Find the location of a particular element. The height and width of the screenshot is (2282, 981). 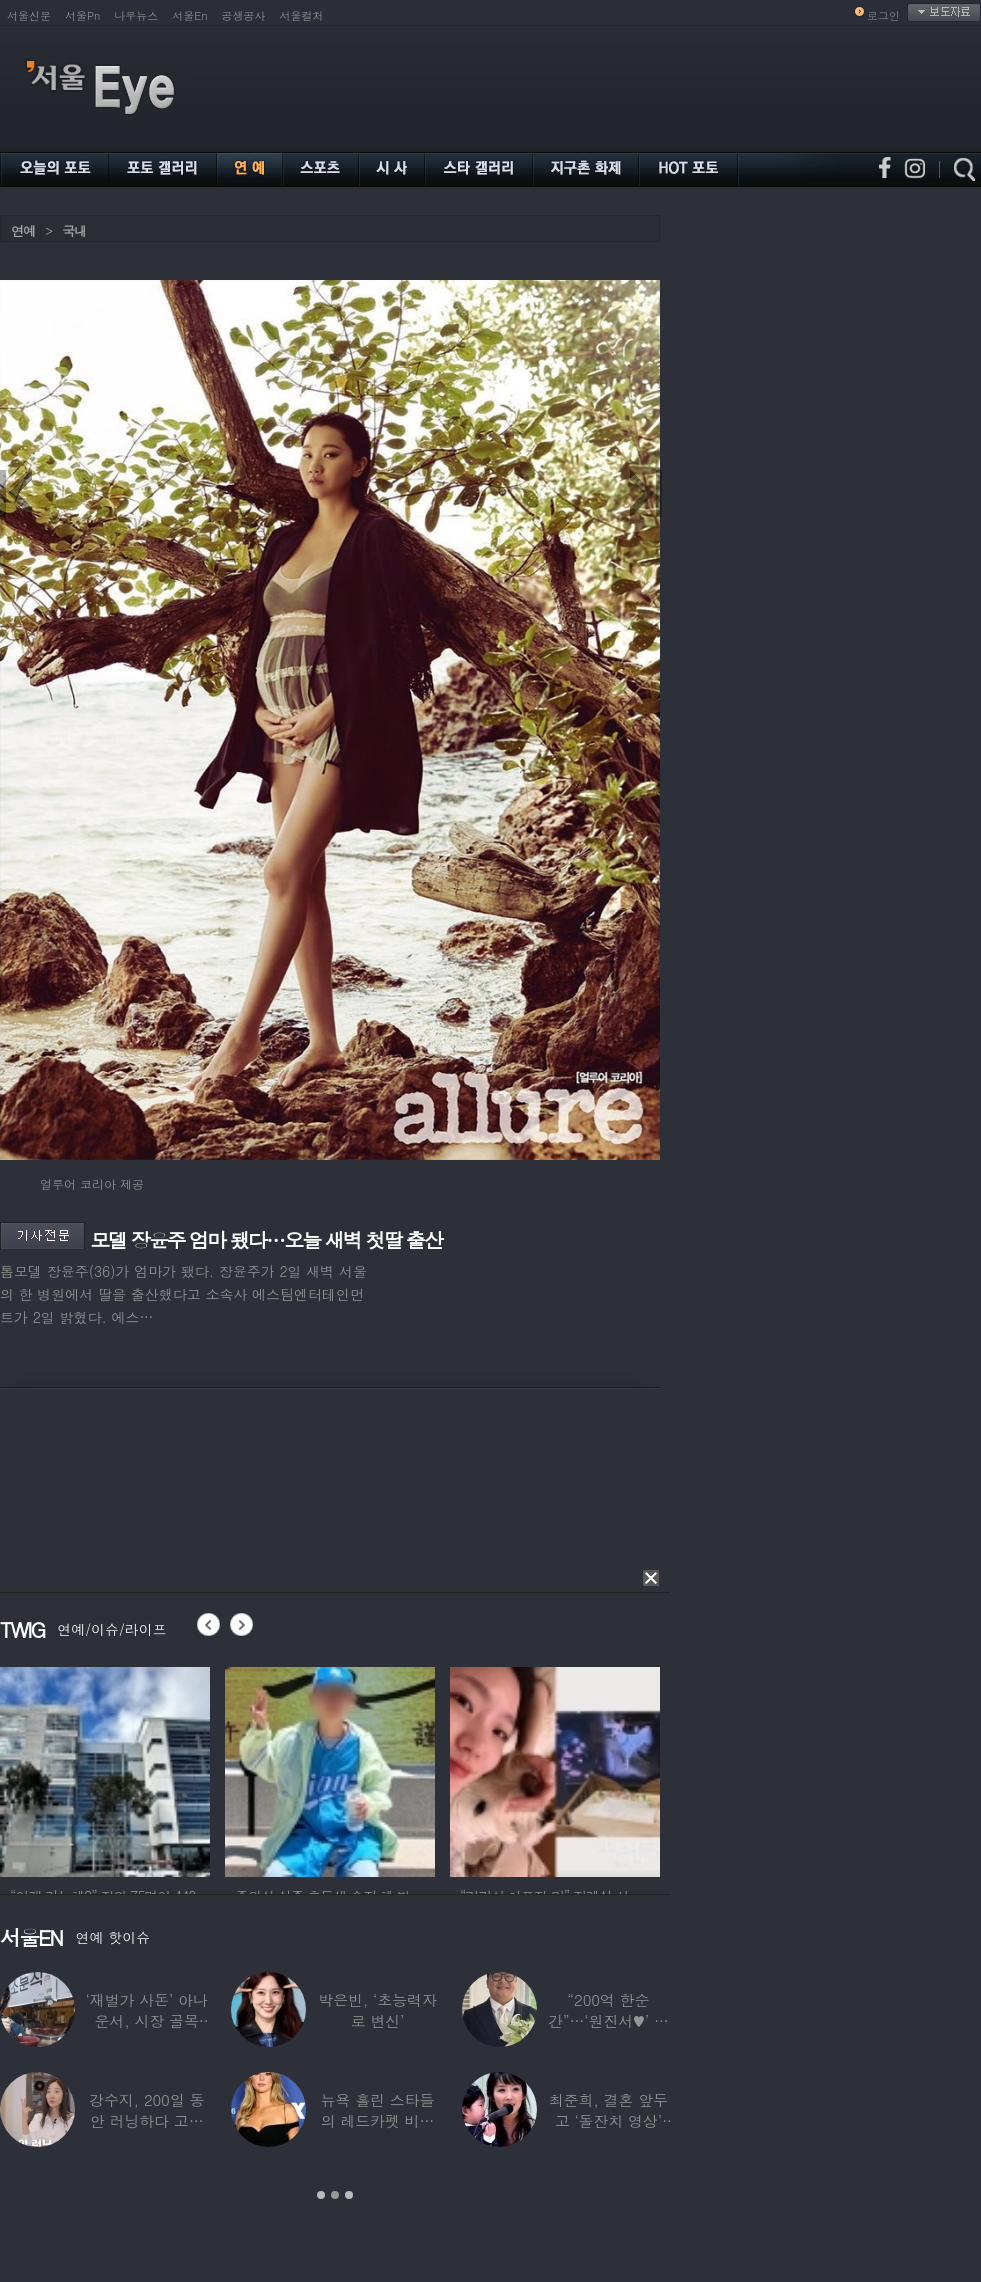

연예 is located at coordinates (23, 230).